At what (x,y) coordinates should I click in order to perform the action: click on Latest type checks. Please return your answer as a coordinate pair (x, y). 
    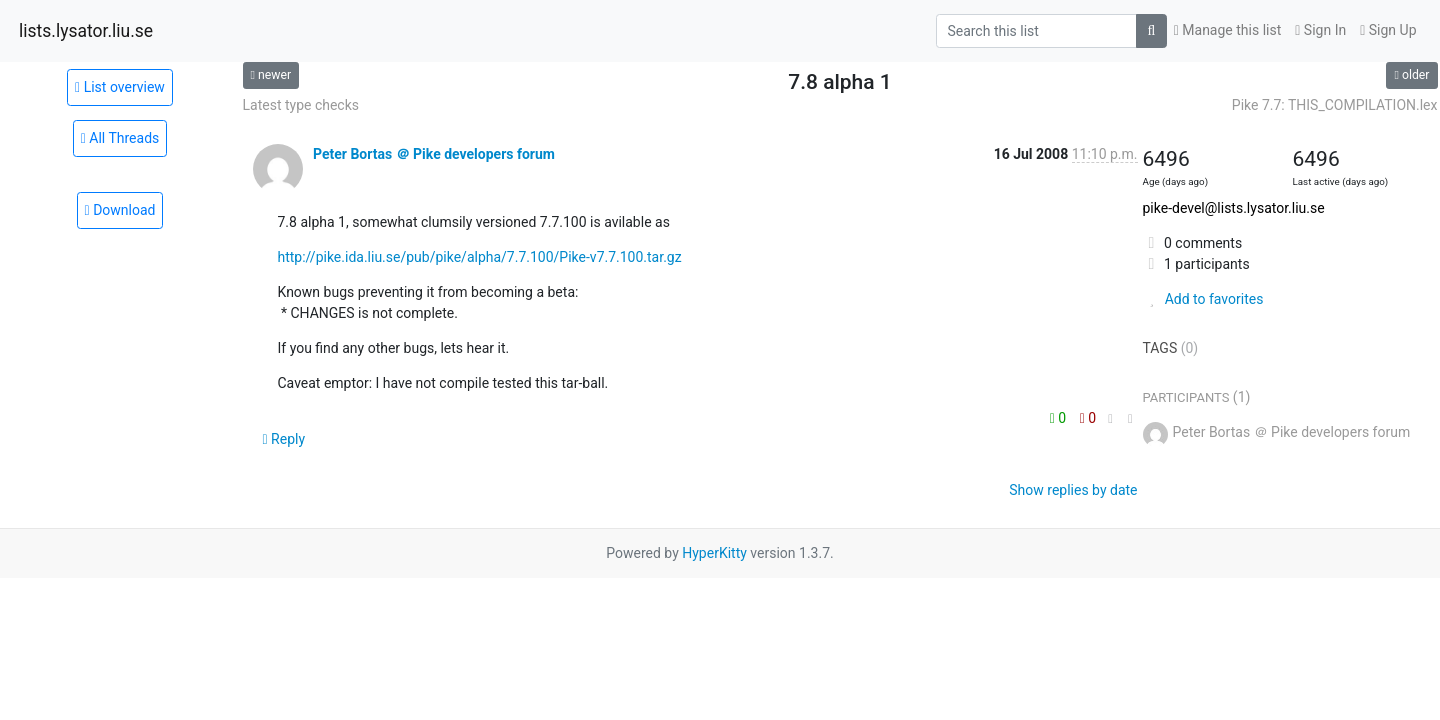
    Looking at the image, I should click on (301, 105).